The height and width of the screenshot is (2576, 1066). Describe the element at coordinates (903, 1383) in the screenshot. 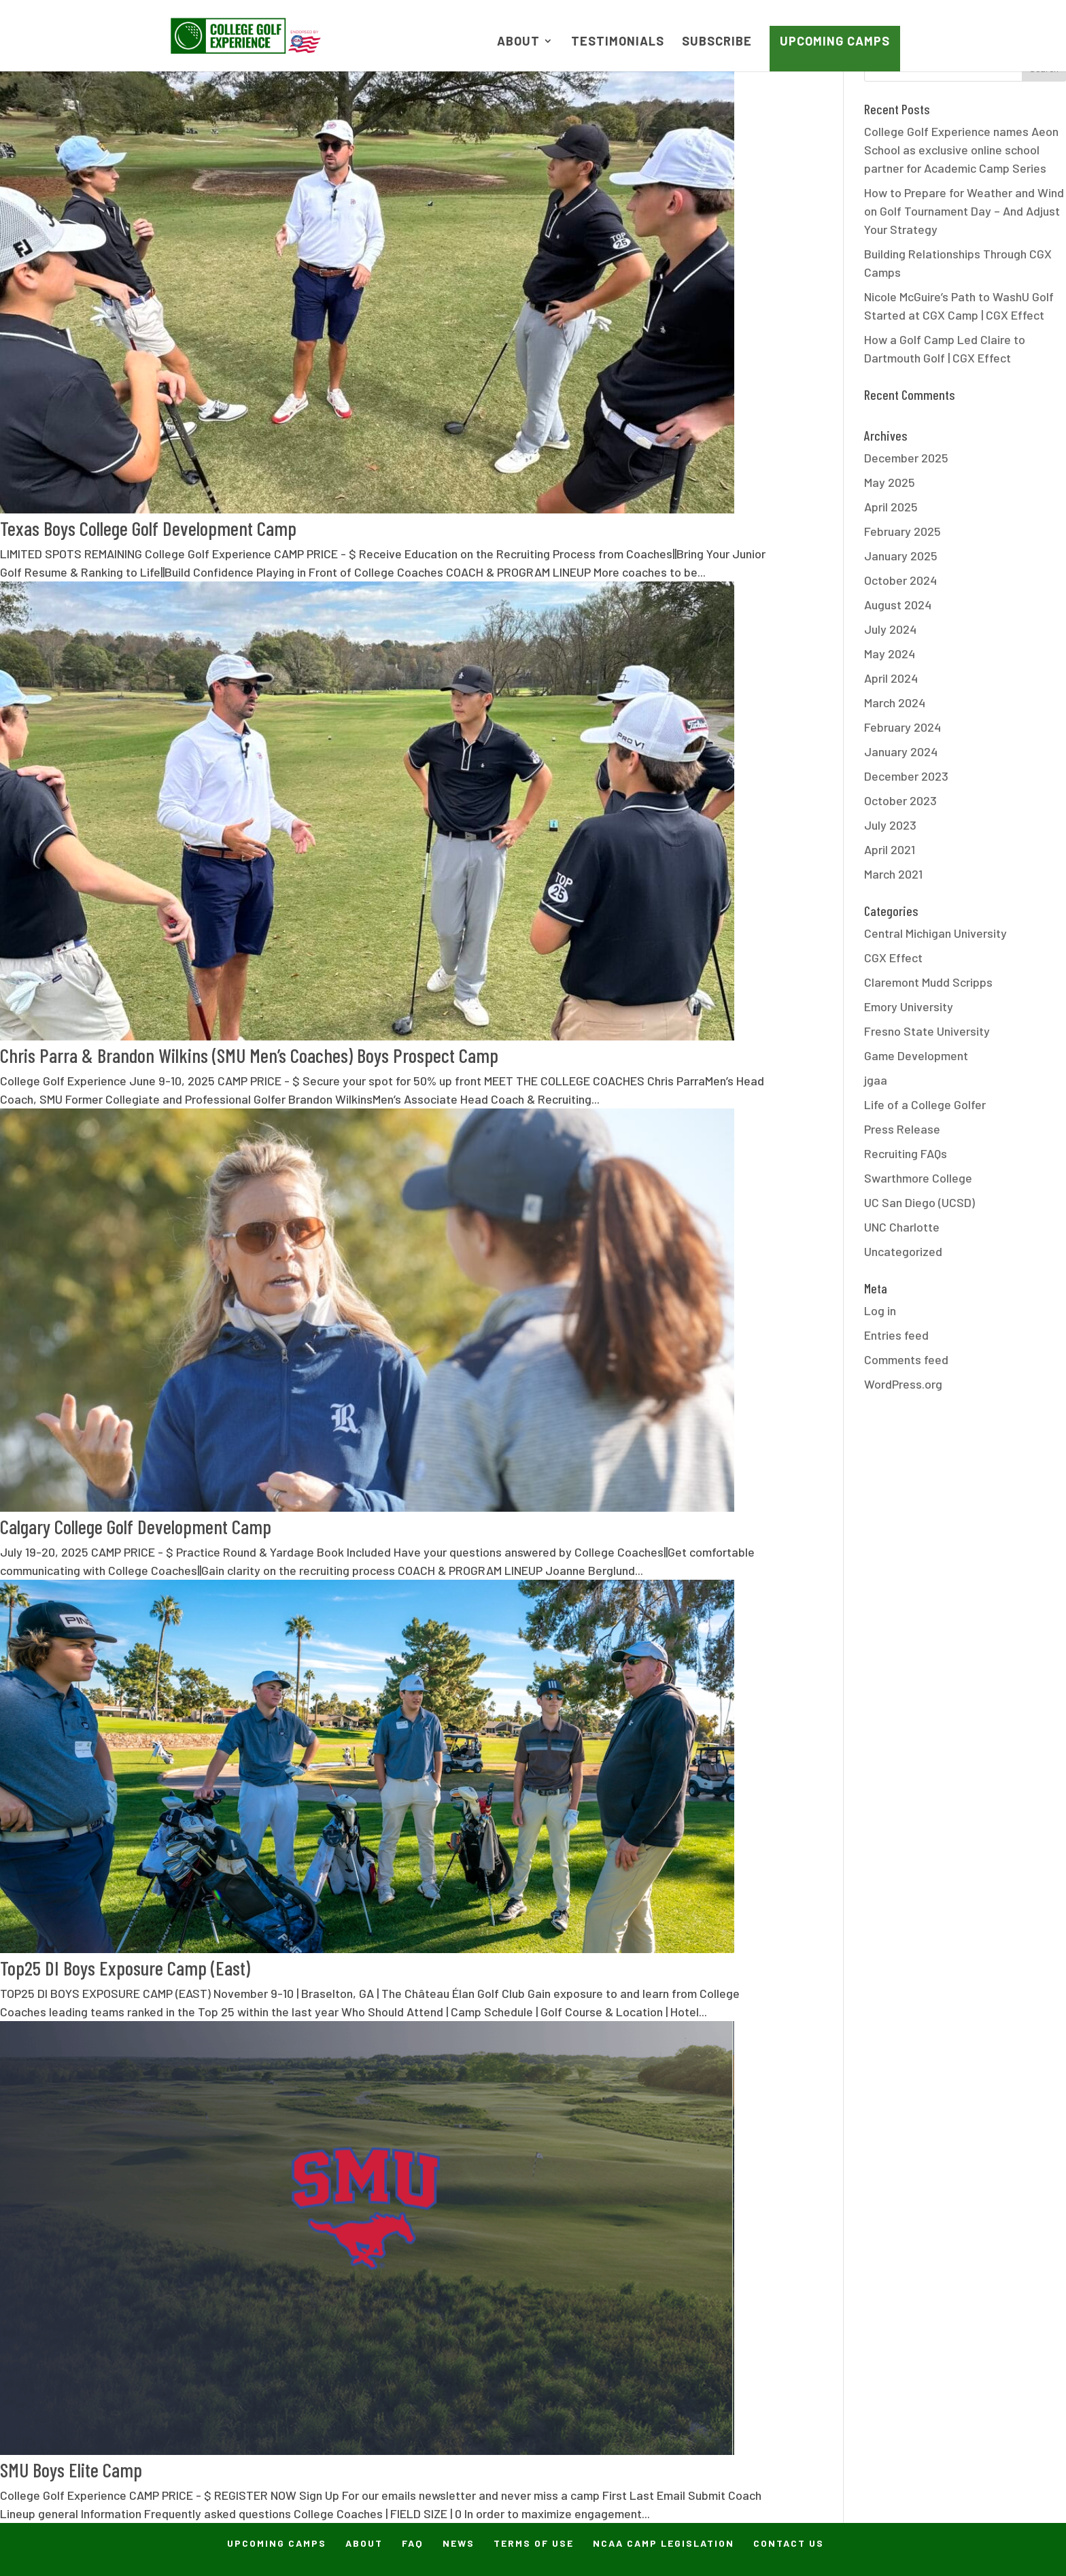

I see `WordPress.org` at that location.